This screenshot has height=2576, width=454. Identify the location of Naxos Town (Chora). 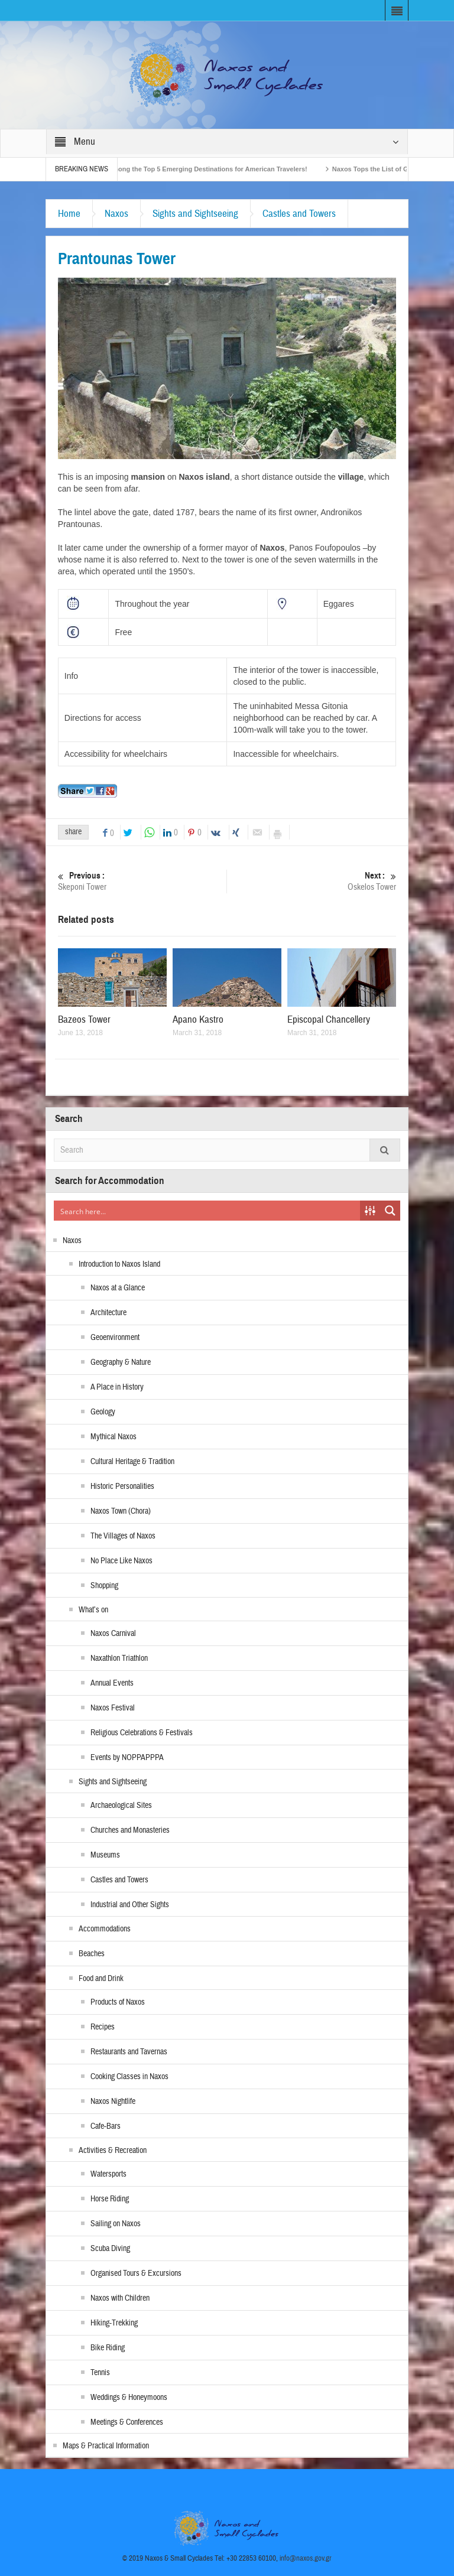
(120, 1511).